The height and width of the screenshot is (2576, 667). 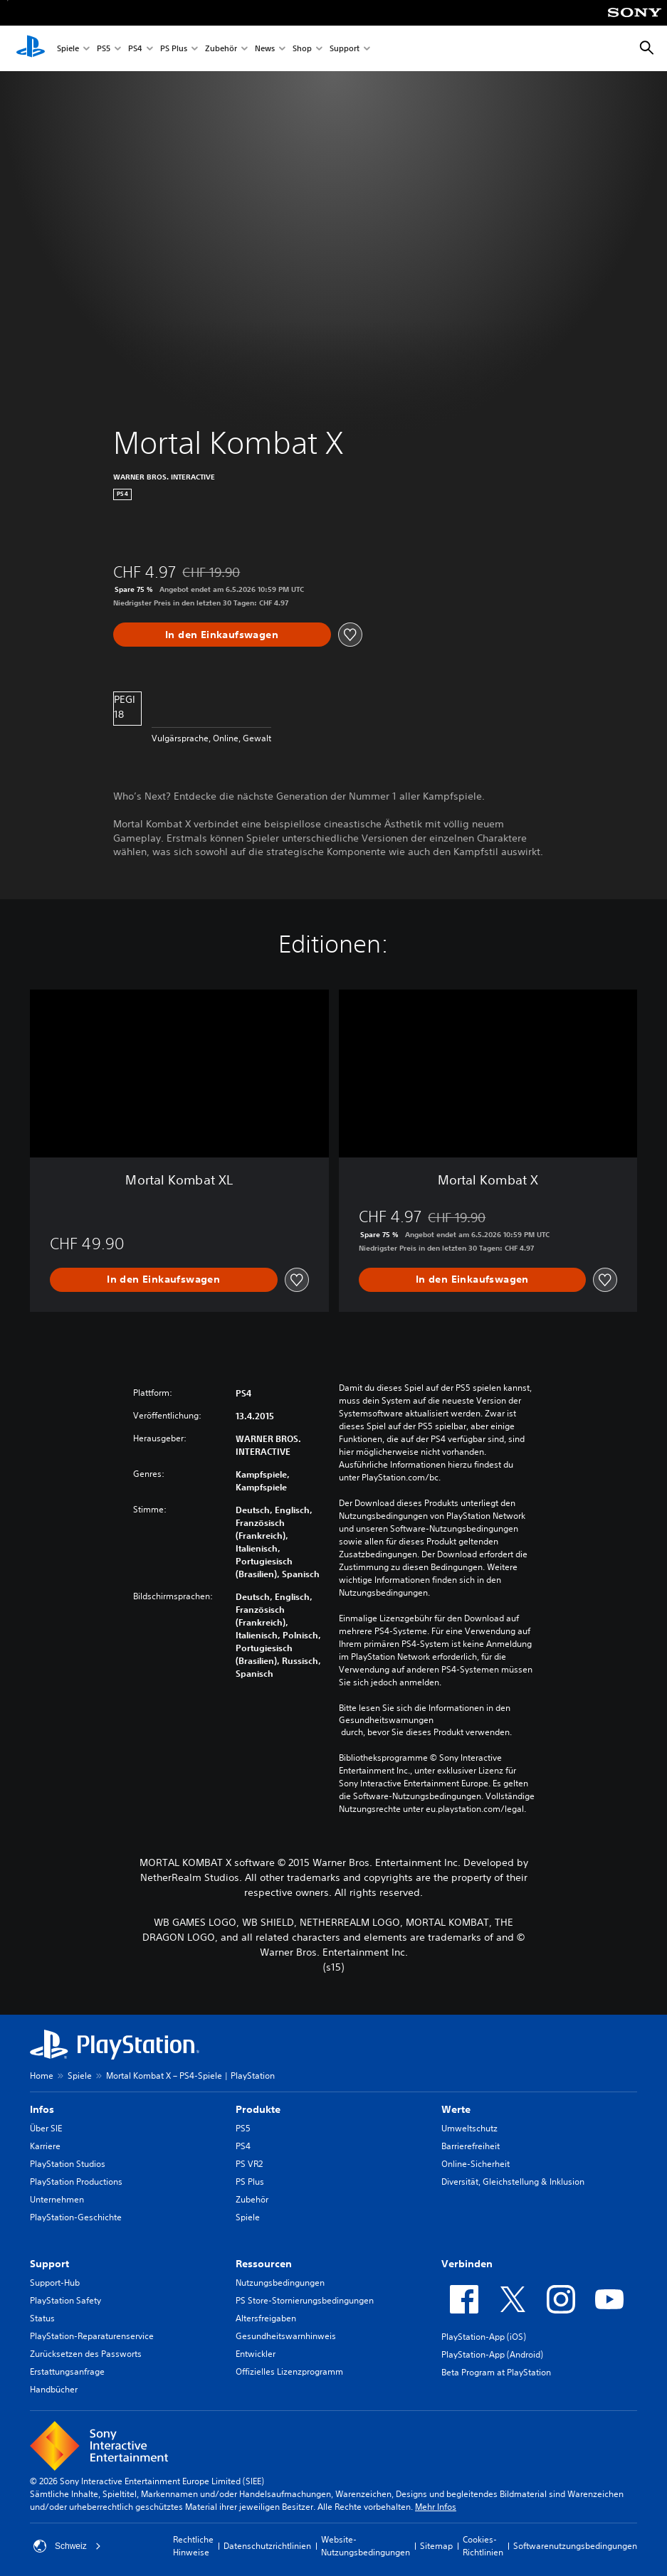 I want to click on Zubehör, so click(x=221, y=48).